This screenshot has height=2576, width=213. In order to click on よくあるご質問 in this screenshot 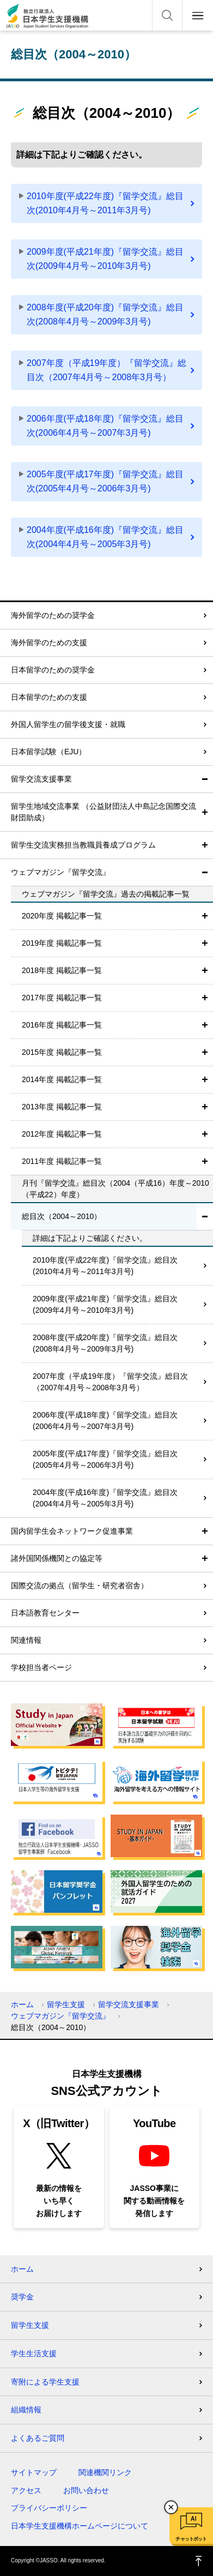, I will do `click(37, 2438)`.